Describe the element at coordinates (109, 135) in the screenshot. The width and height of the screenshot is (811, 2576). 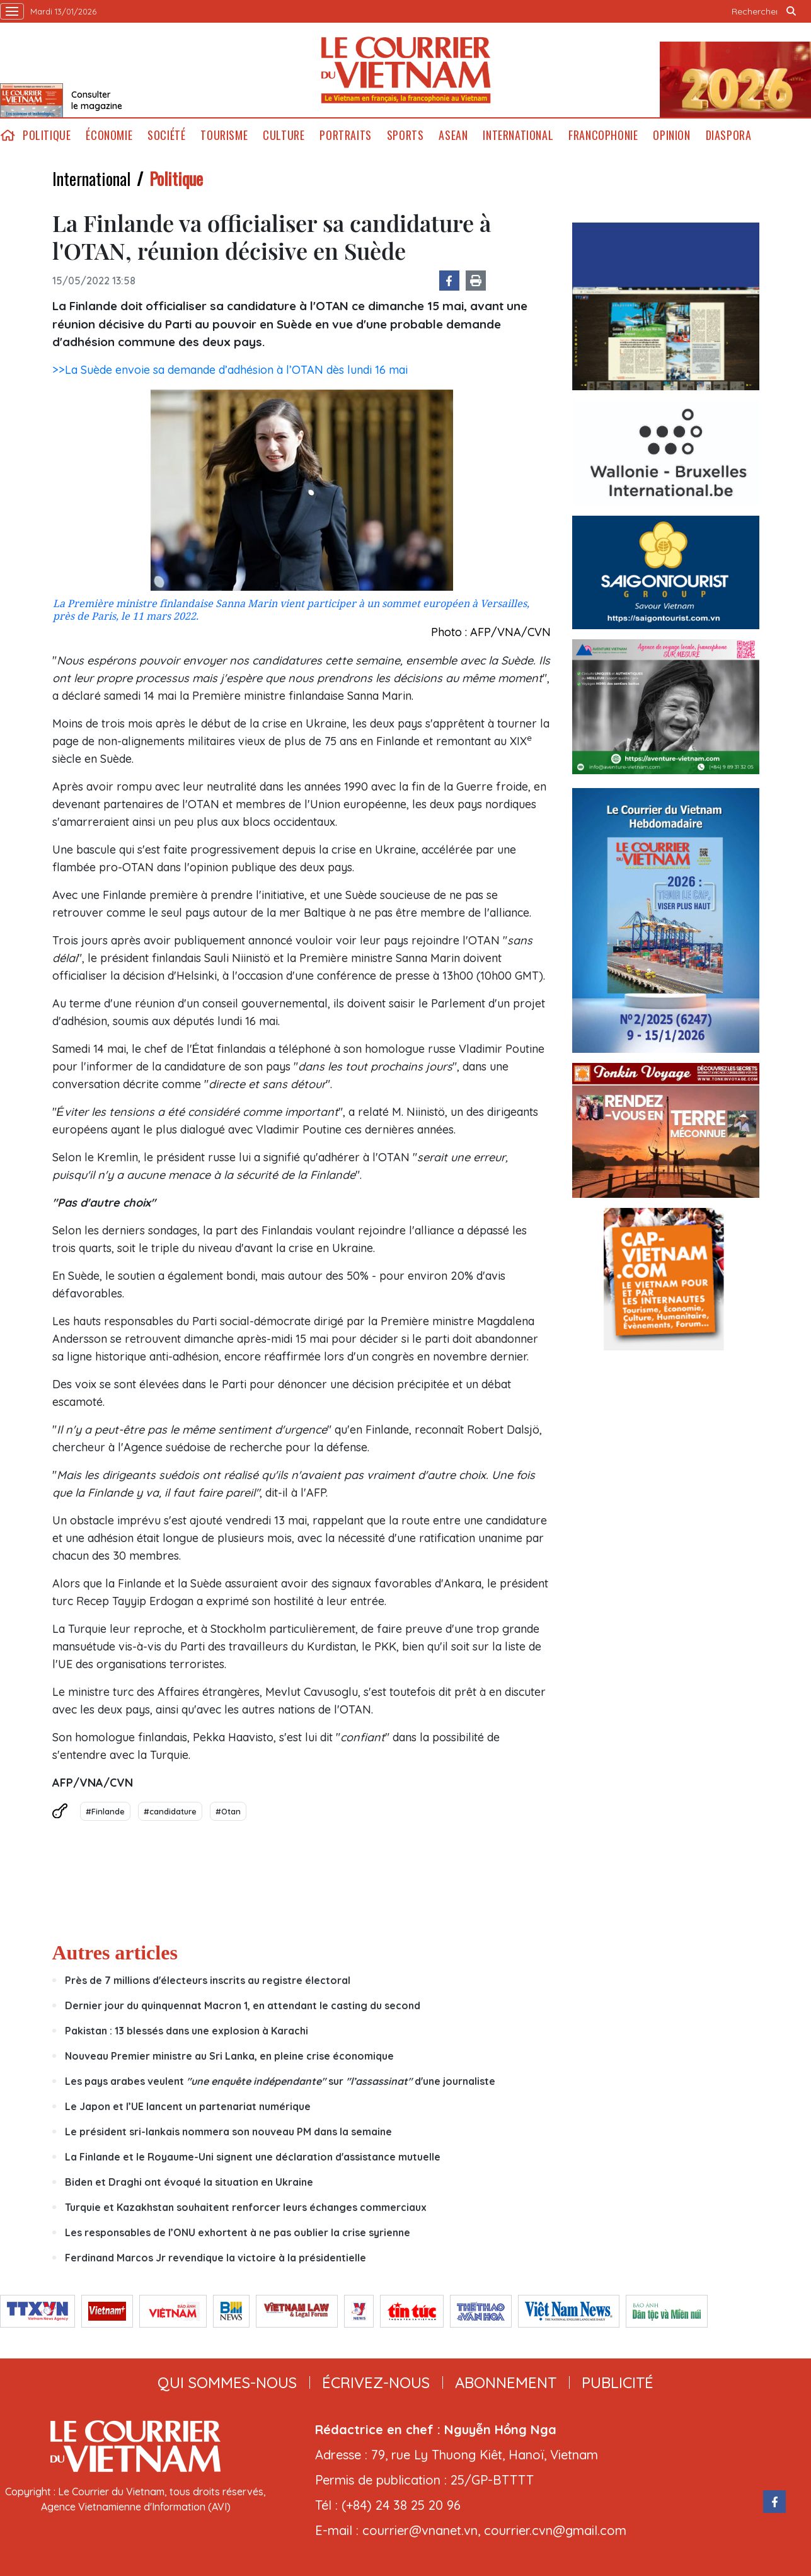
I see `Économie` at that location.